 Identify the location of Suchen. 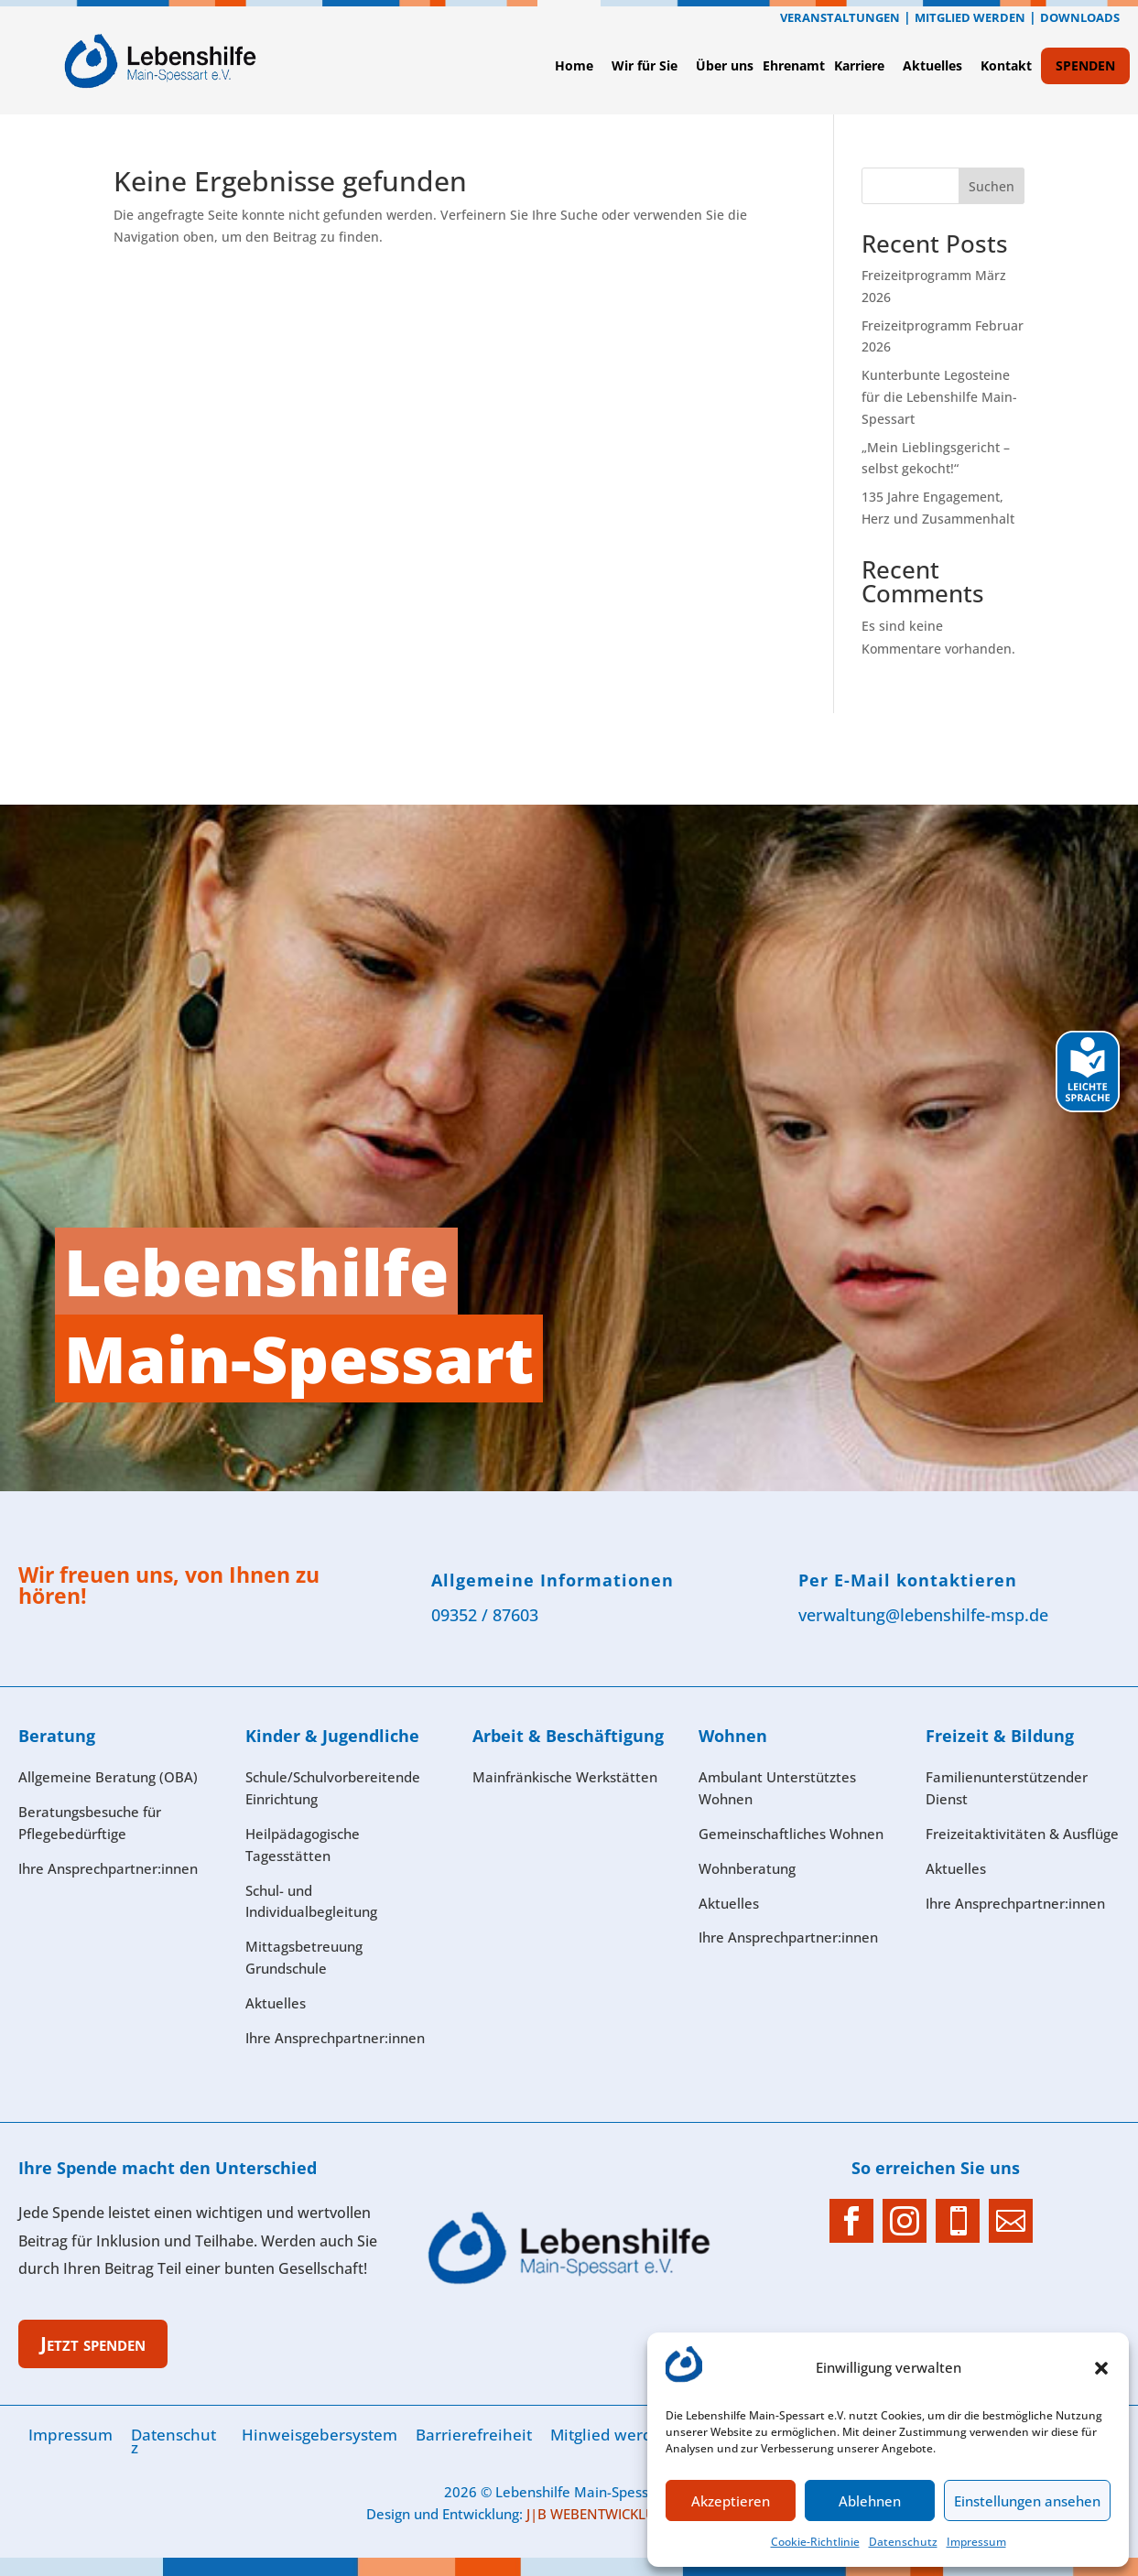
(991, 186).